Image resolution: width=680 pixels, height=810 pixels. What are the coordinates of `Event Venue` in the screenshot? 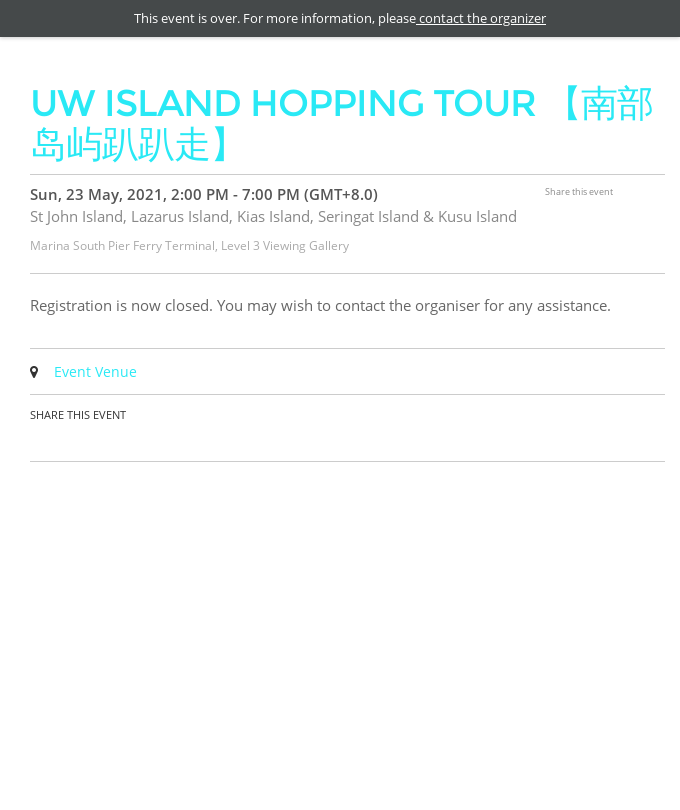 It's located at (95, 371).